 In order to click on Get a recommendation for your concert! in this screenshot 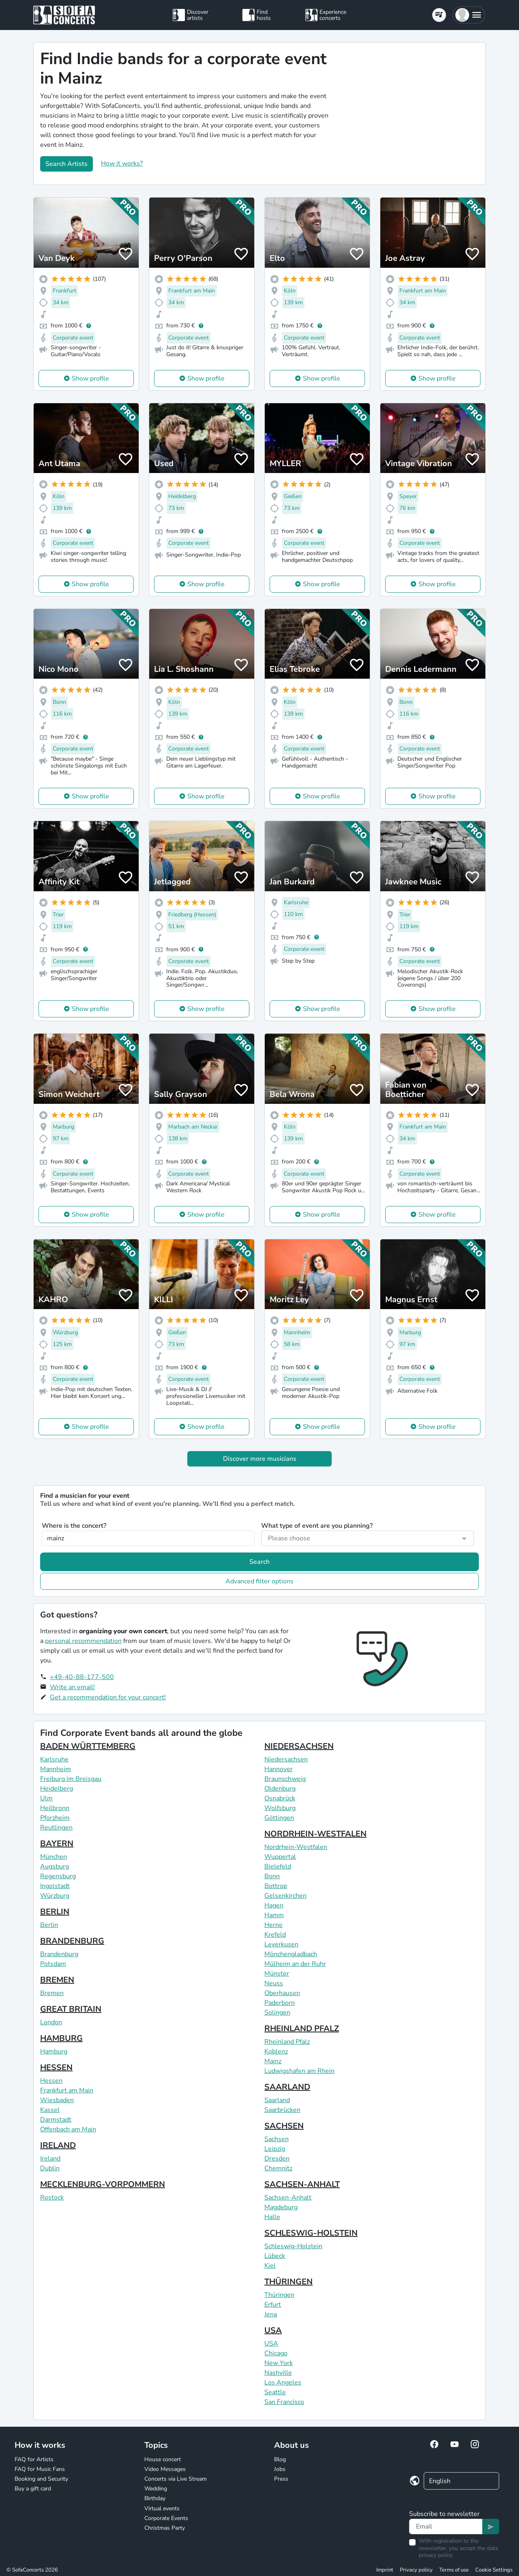, I will do `click(108, 1697)`.